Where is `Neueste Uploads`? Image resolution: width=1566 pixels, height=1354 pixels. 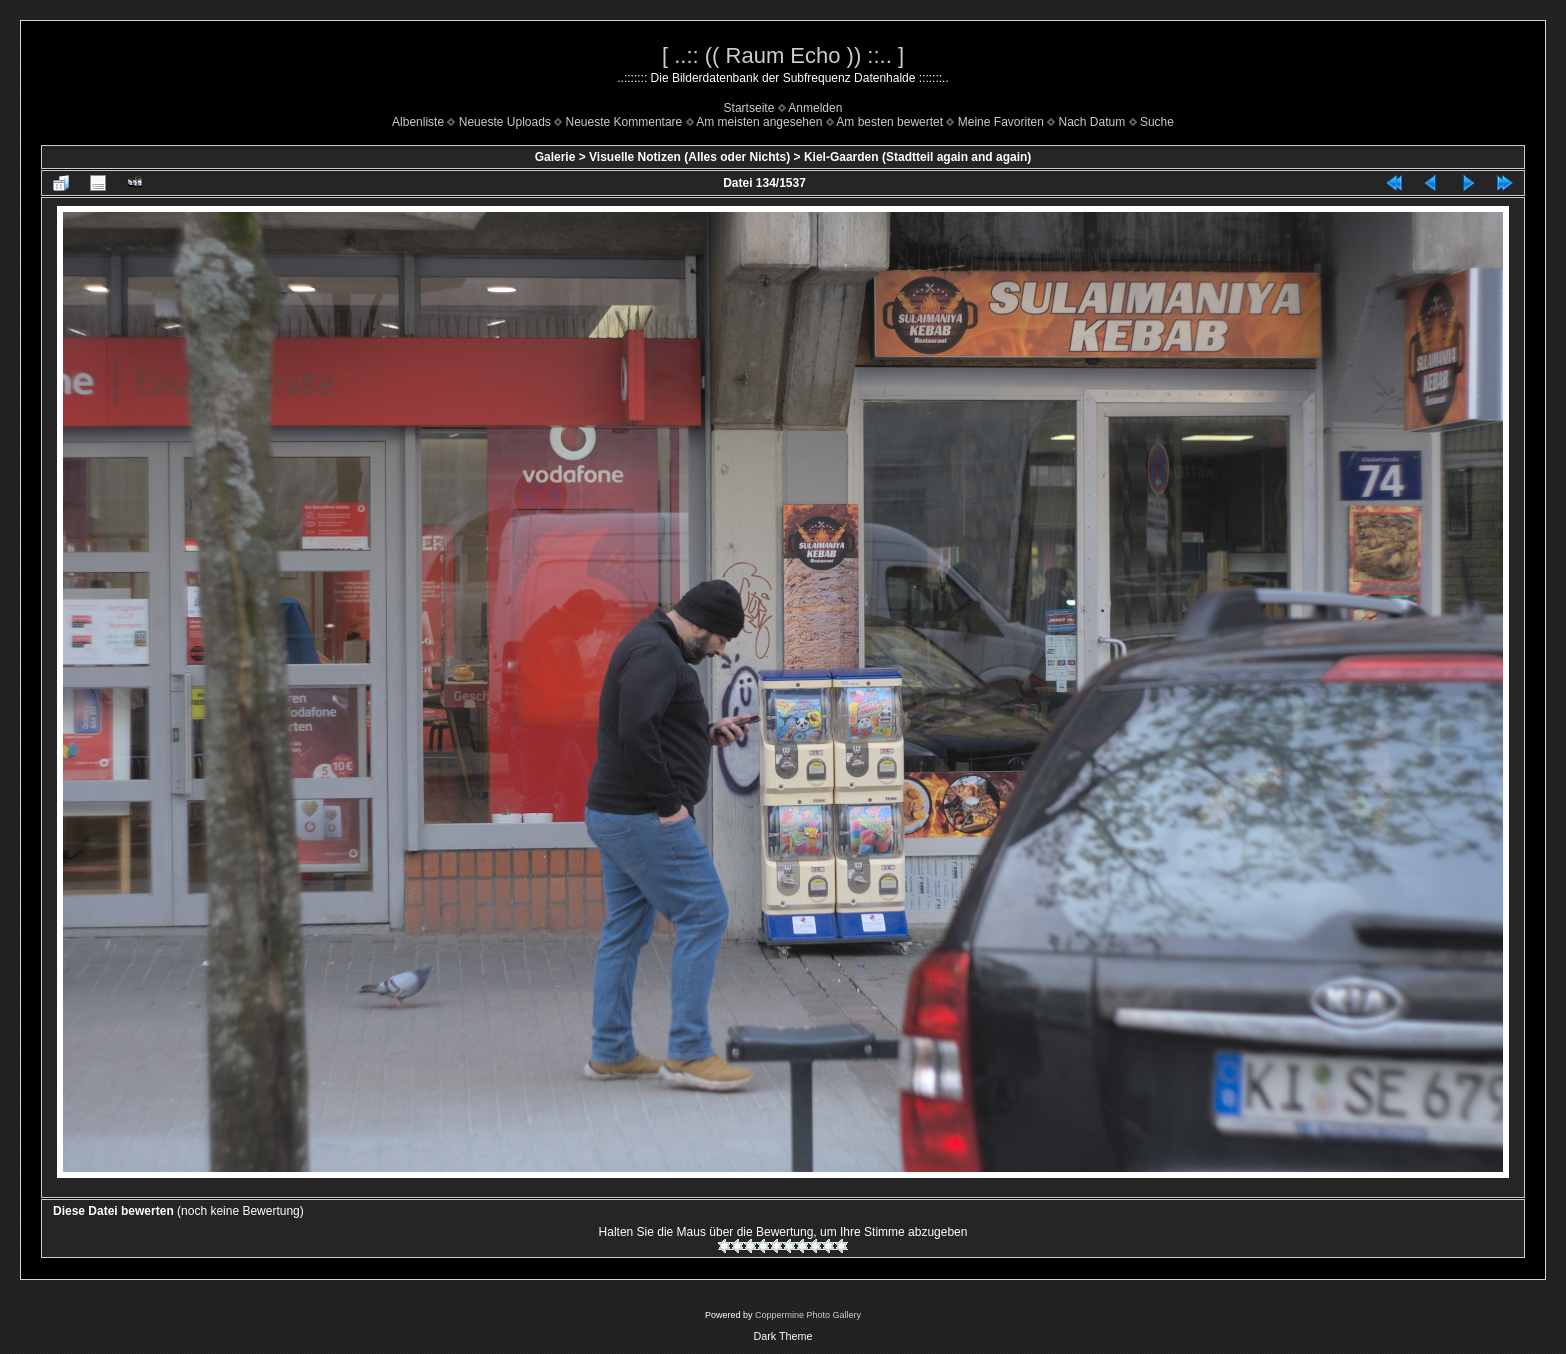 Neueste Uploads is located at coordinates (505, 122).